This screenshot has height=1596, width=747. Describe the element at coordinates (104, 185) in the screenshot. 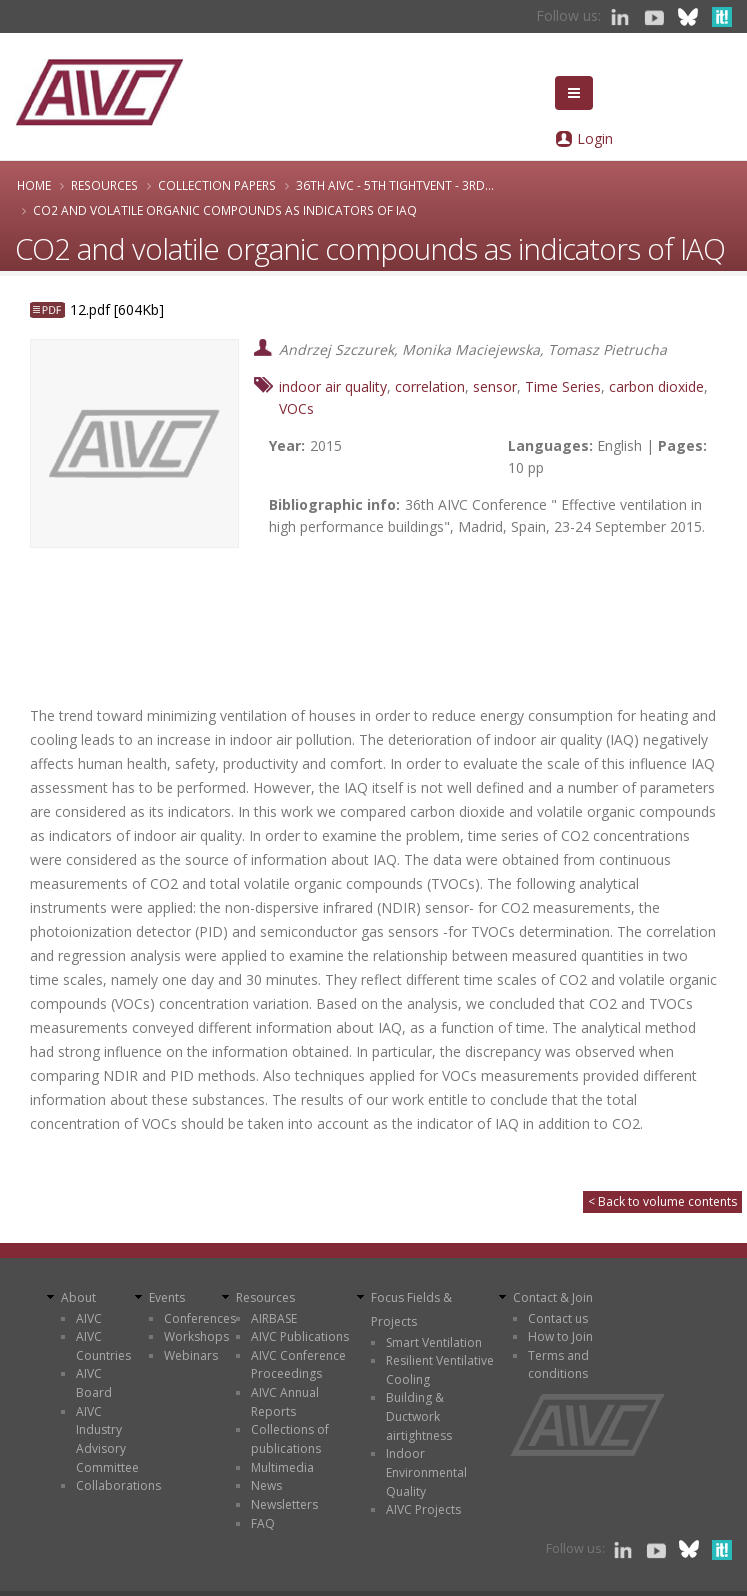

I see `Resources` at that location.